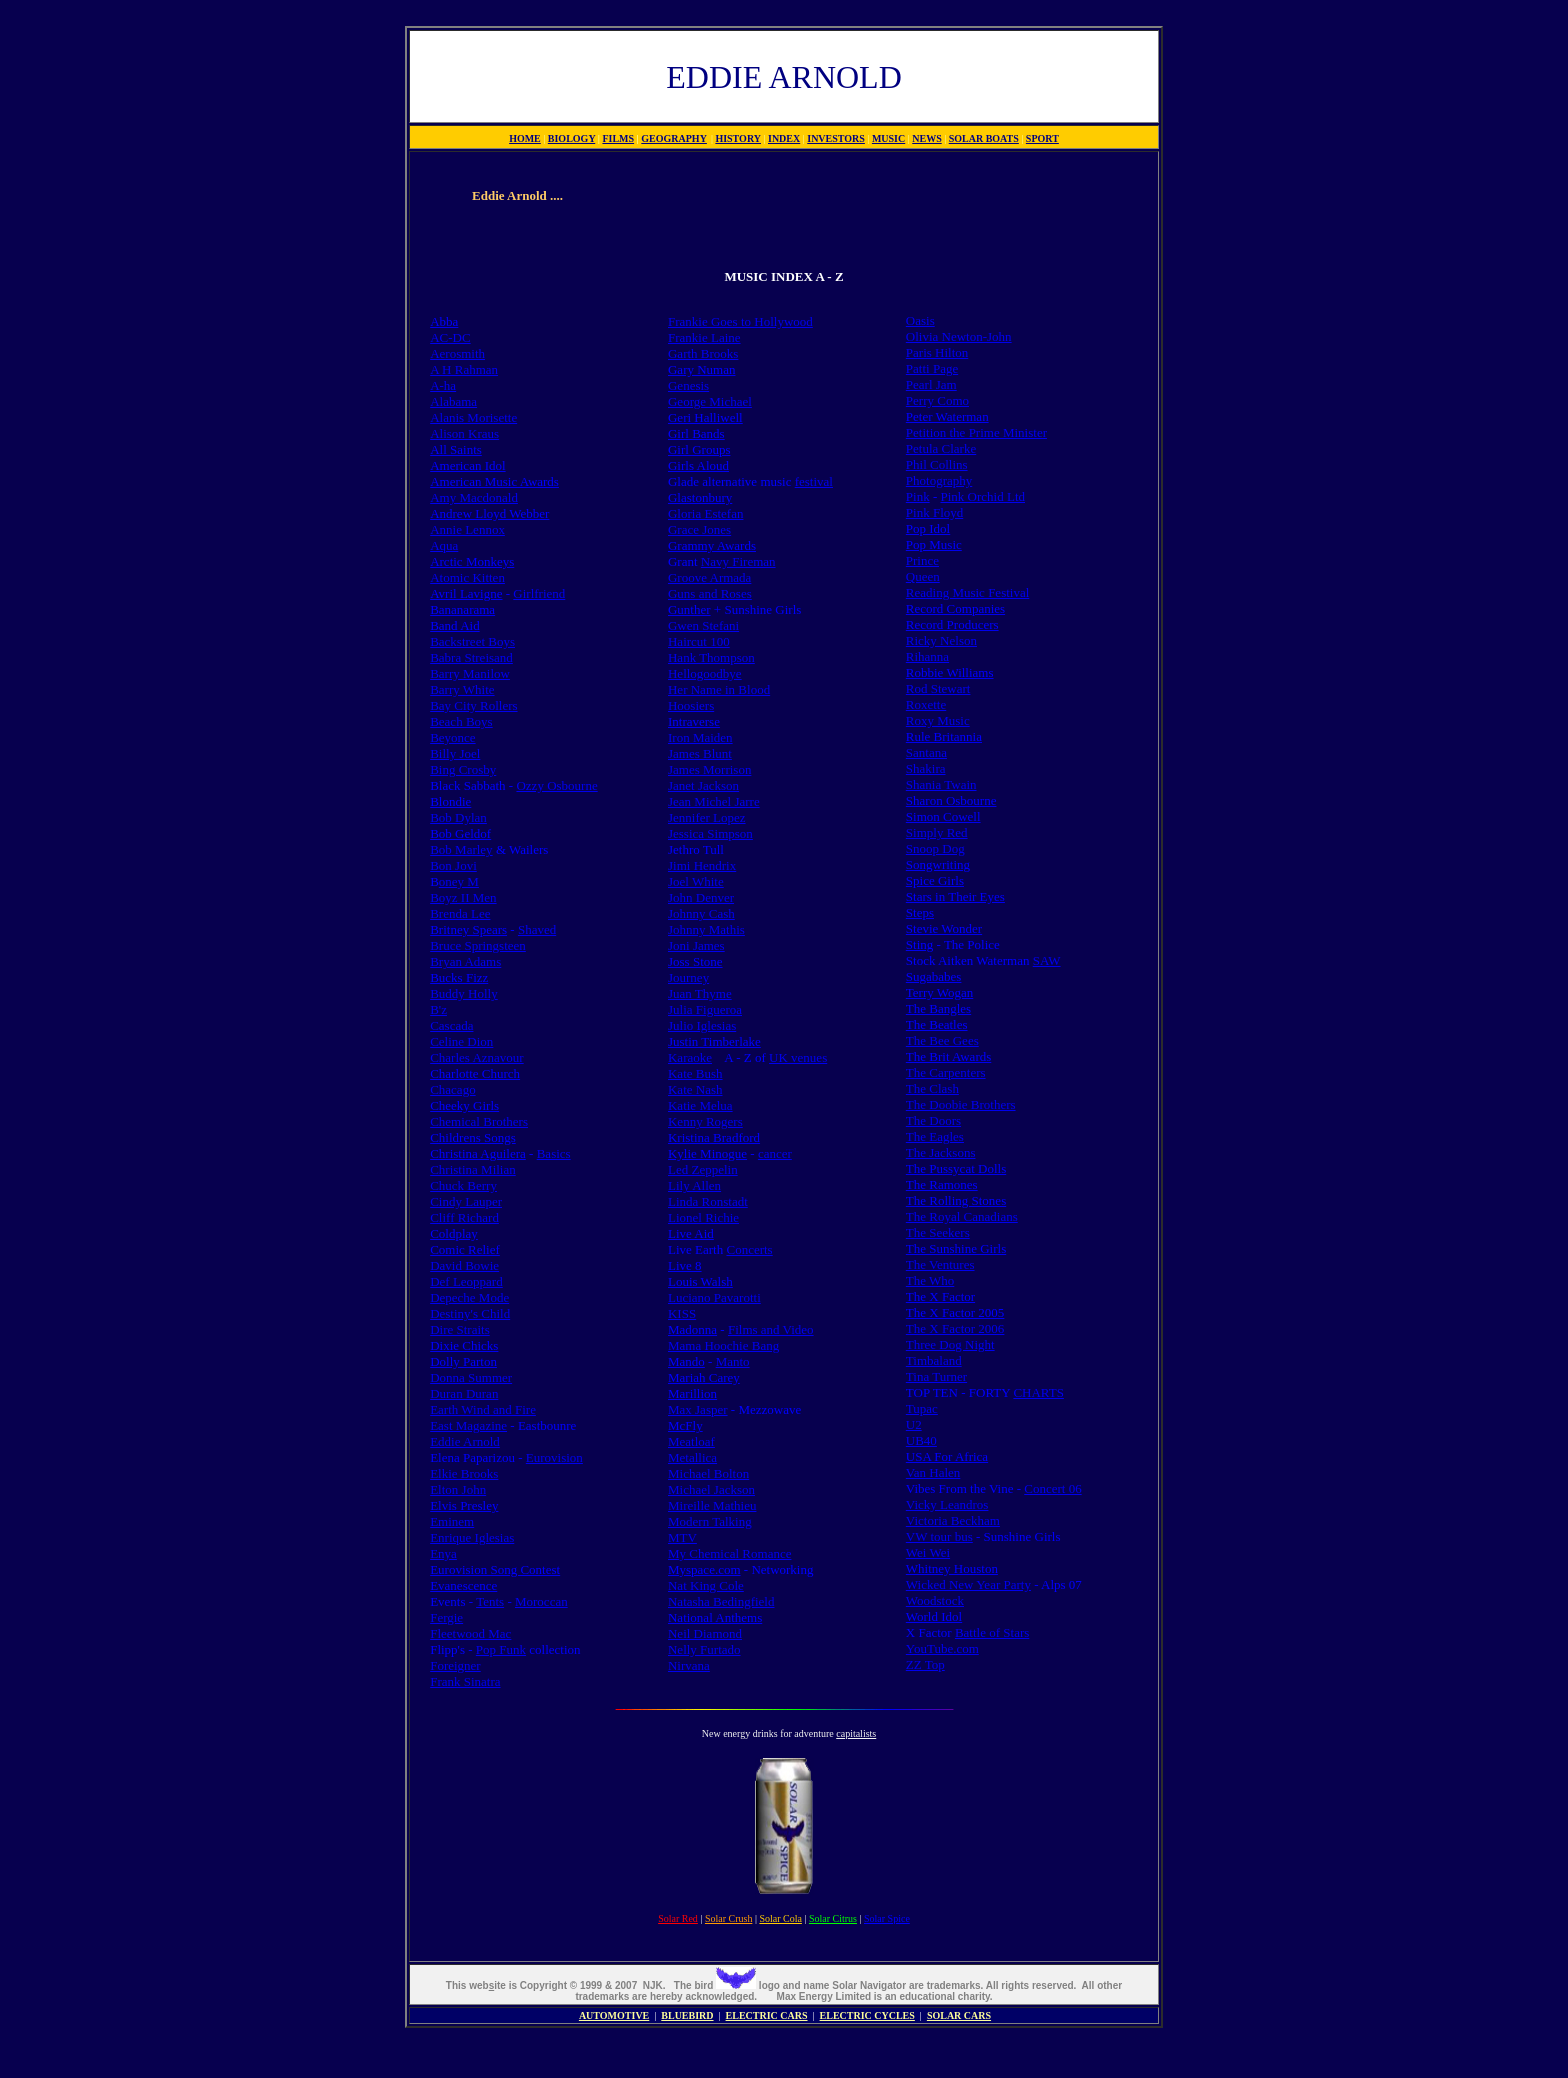 Image resolution: width=1568 pixels, height=2078 pixels. Describe the element at coordinates (696, 881) in the screenshot. I see `Joel White` at that location.